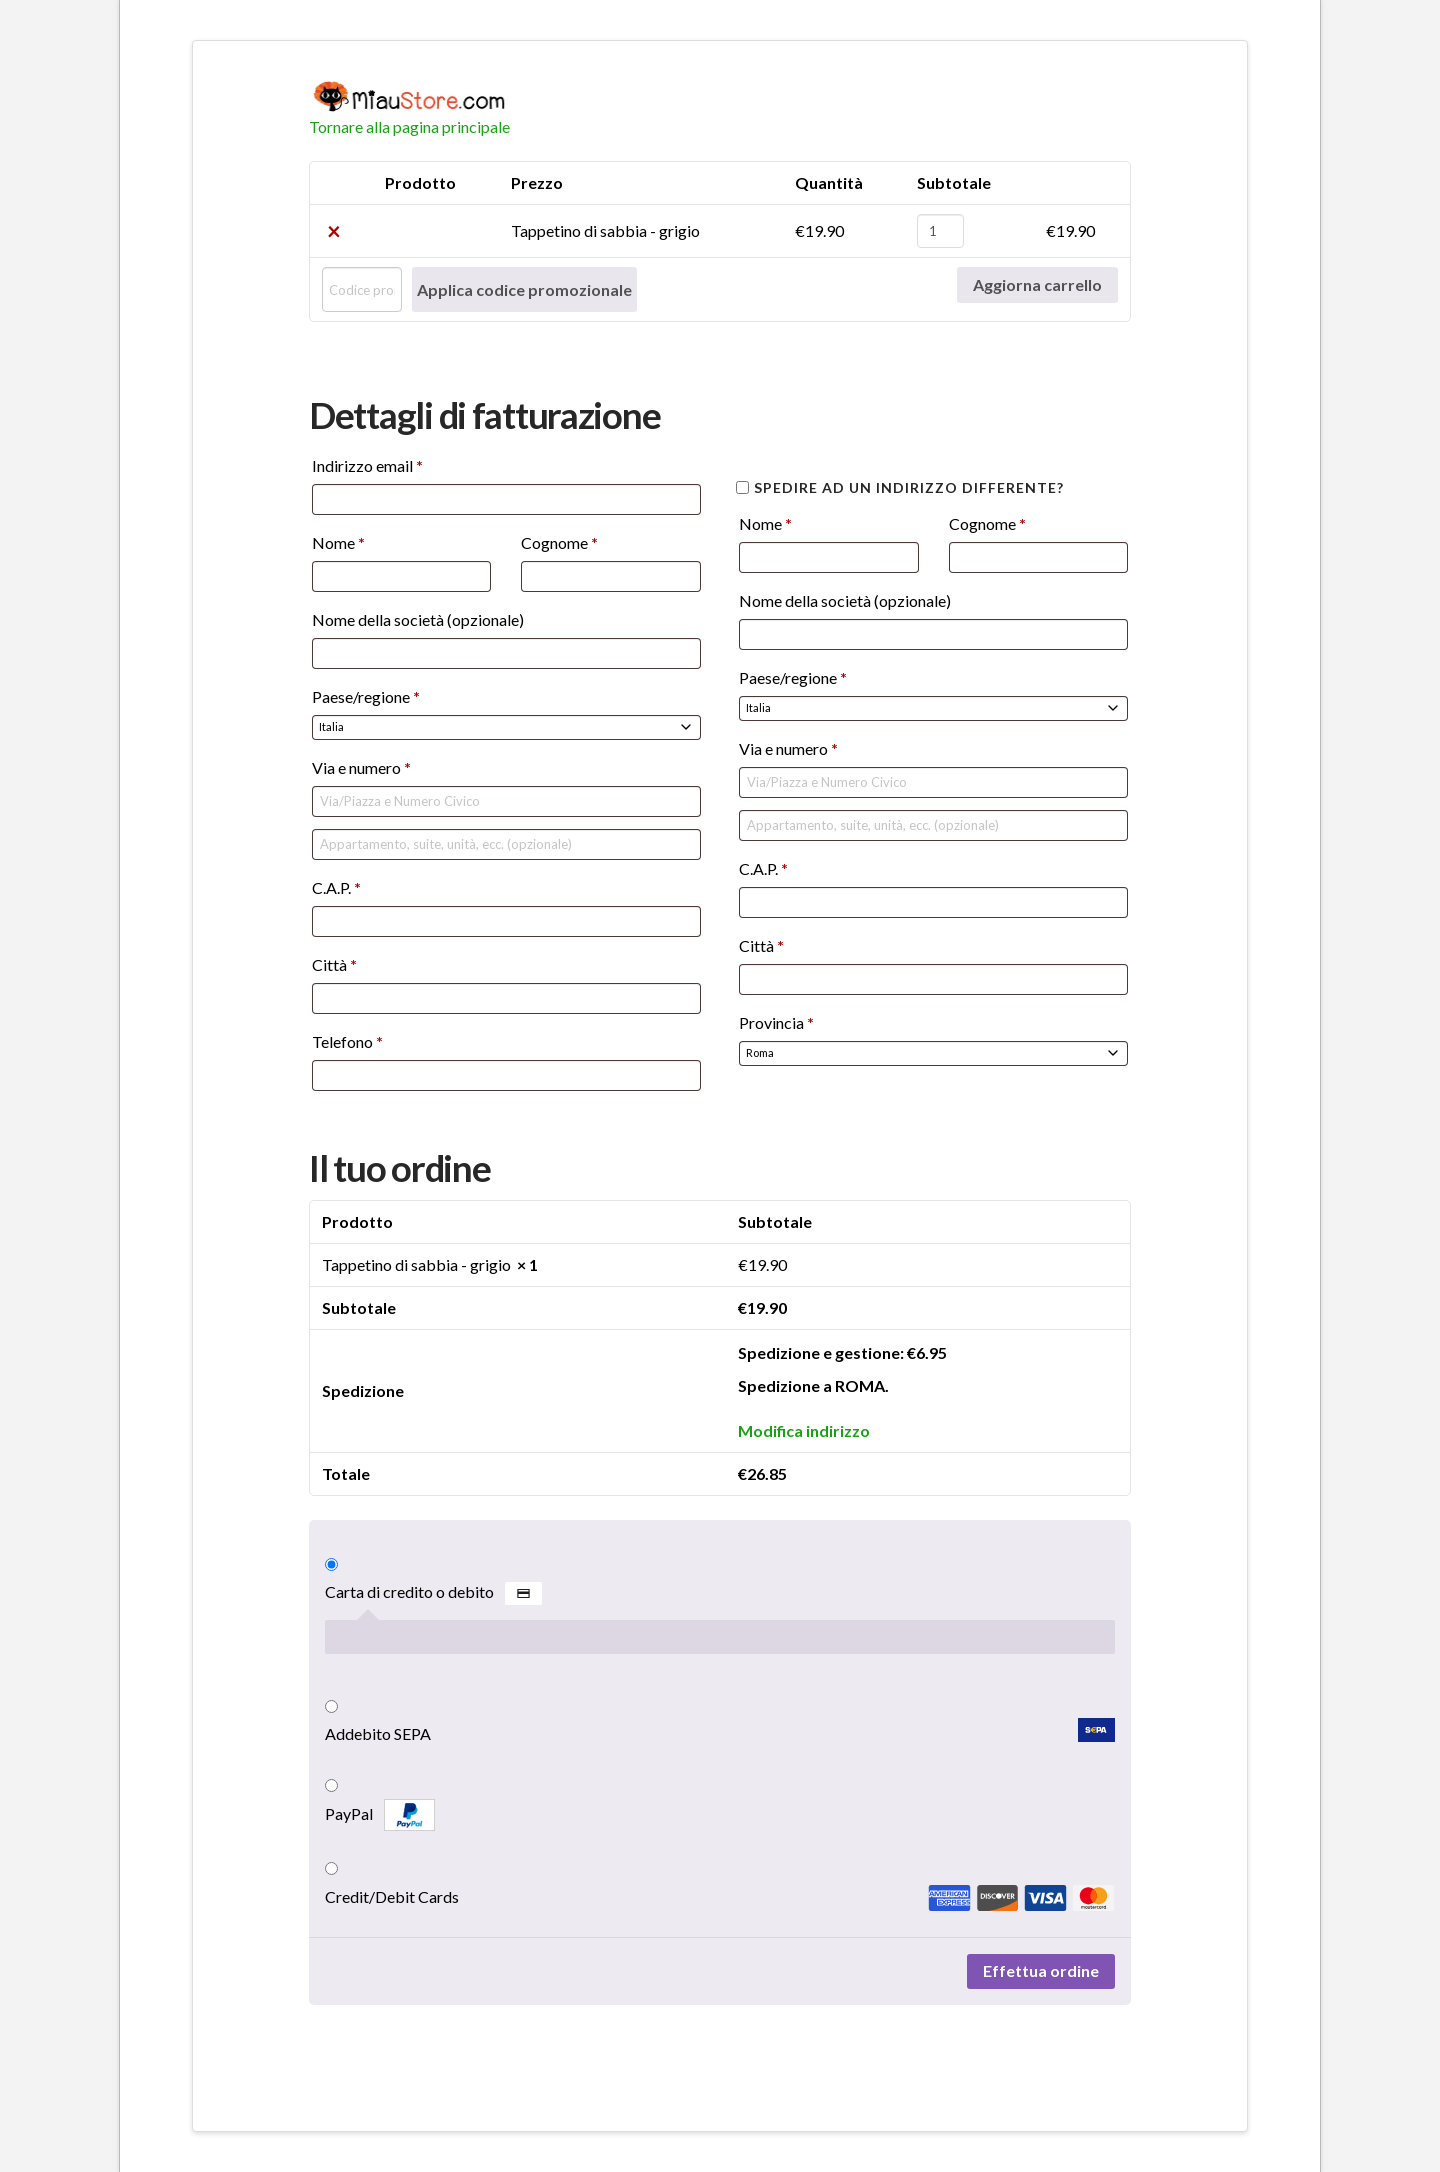  Describe the element at coordinates (940, 231) in the screenshot. I see `[Quantità prodotto]` at that location.